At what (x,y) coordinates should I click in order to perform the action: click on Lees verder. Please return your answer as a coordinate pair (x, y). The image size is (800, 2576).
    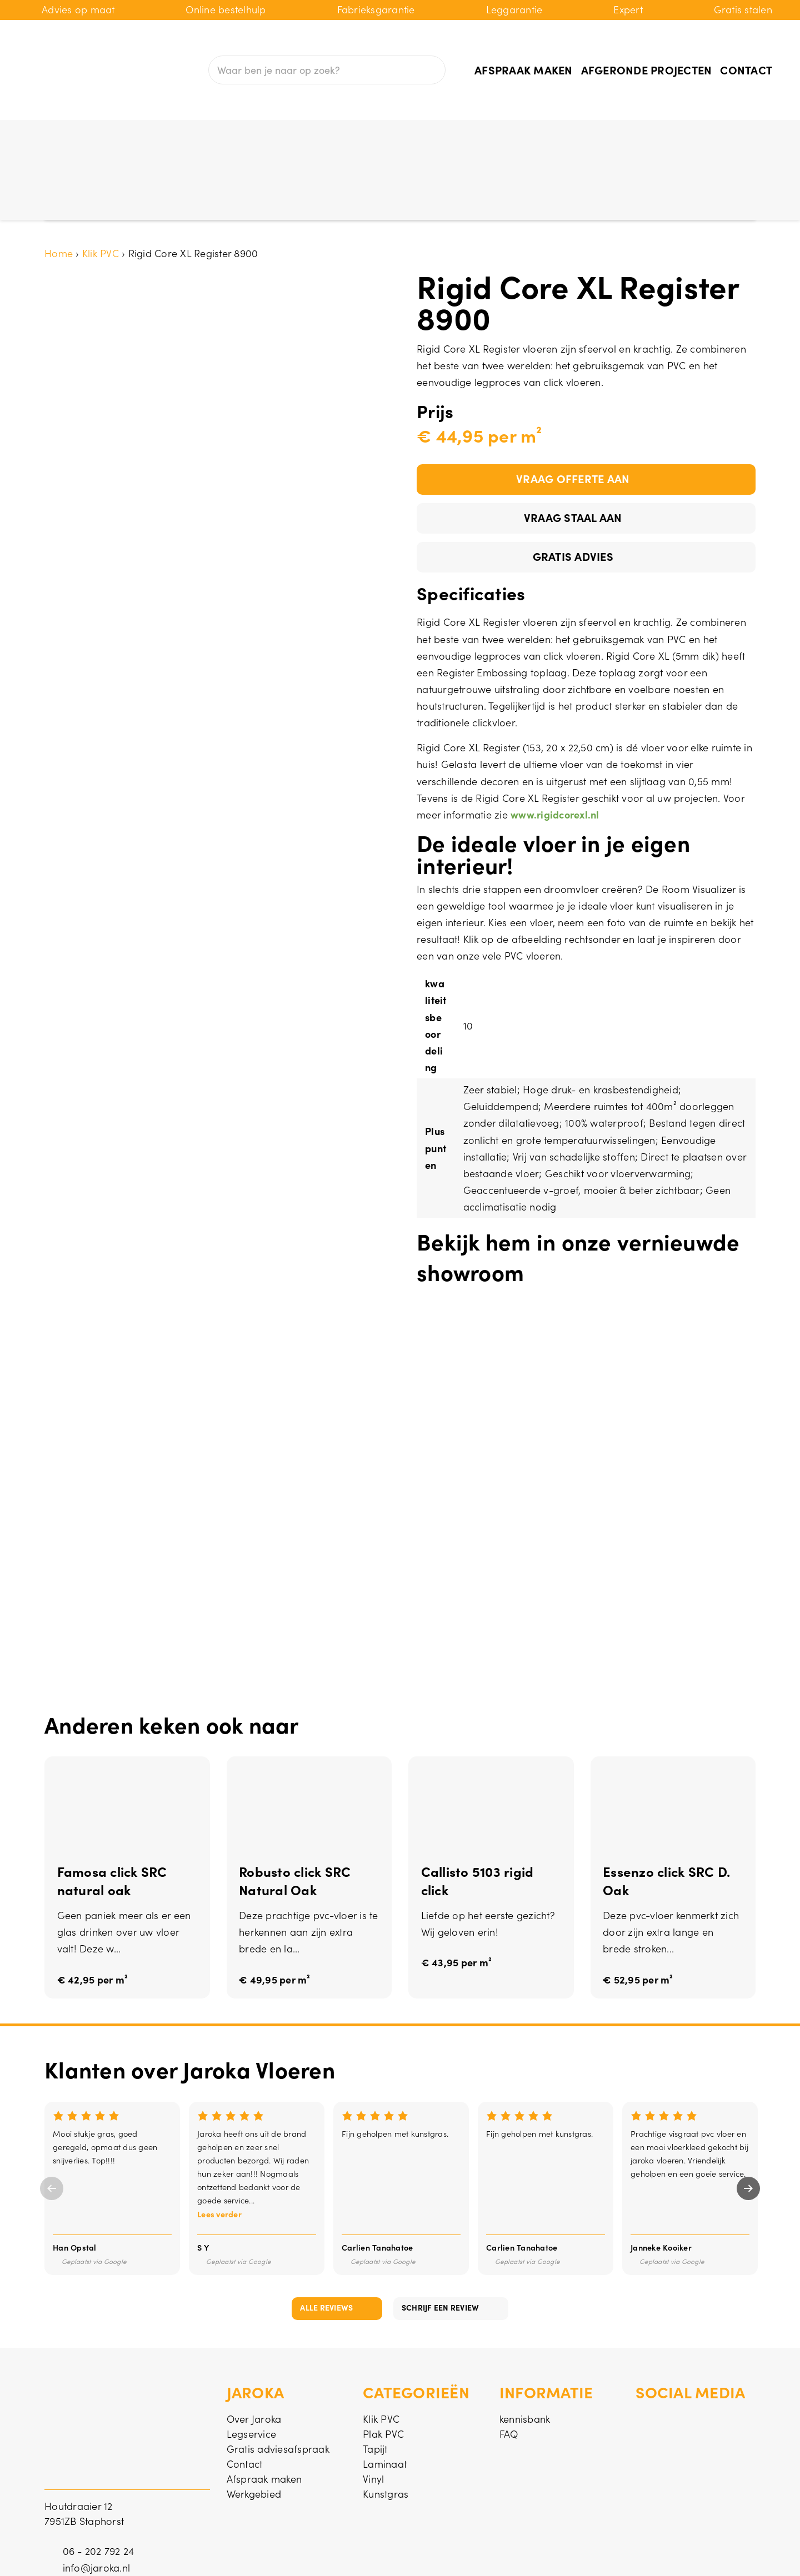
    Looking at the image, I should click on (219, 2147).